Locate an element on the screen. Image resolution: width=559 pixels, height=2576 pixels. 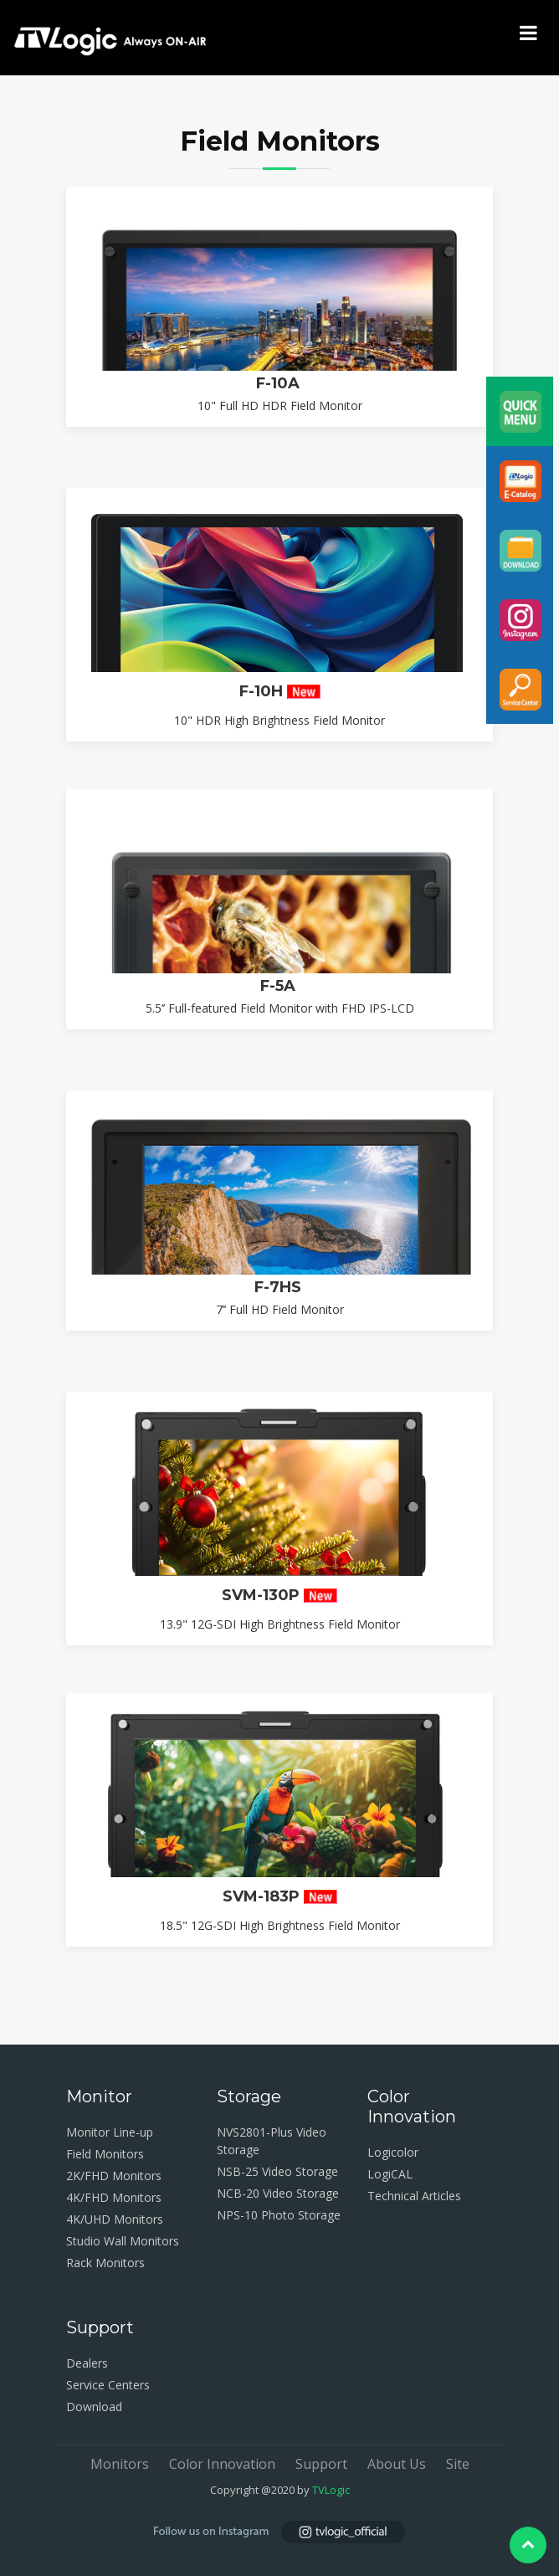
LogiCAL is located at coordinates (390, 2174).